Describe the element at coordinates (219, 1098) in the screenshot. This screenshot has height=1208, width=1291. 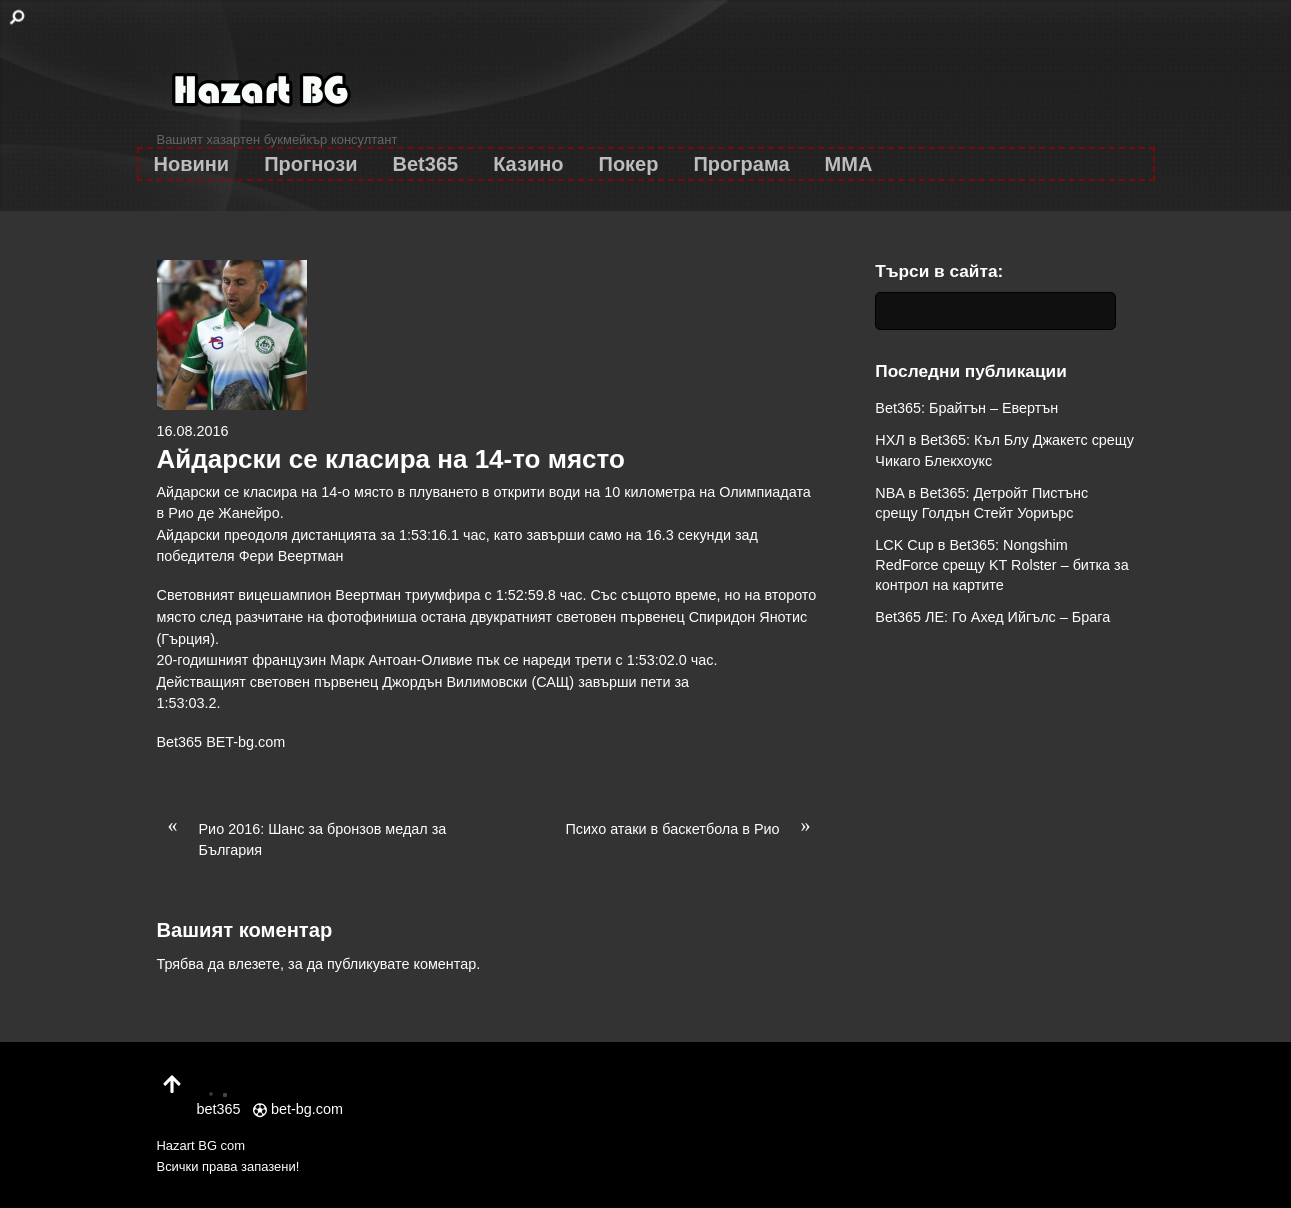
I see `bet365` at that location.